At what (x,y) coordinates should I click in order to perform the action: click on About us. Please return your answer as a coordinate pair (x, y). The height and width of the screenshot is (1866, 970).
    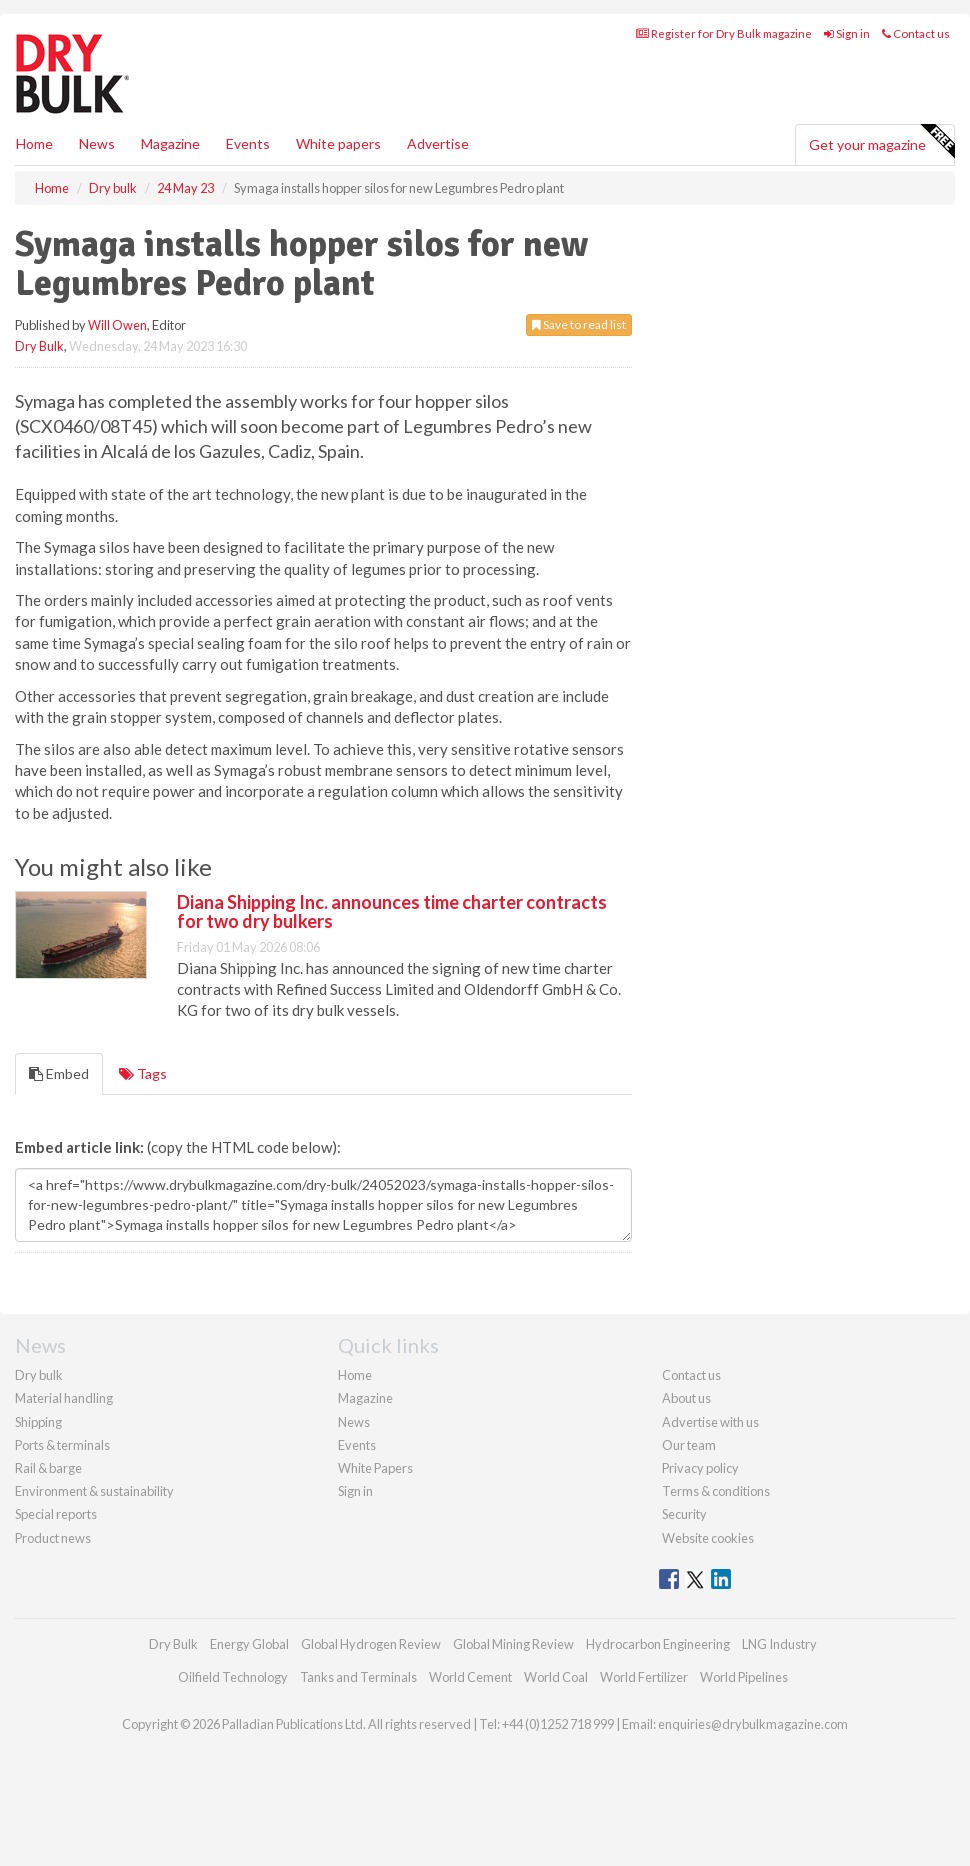
    Looking at the image, I should click on (686, 1398).